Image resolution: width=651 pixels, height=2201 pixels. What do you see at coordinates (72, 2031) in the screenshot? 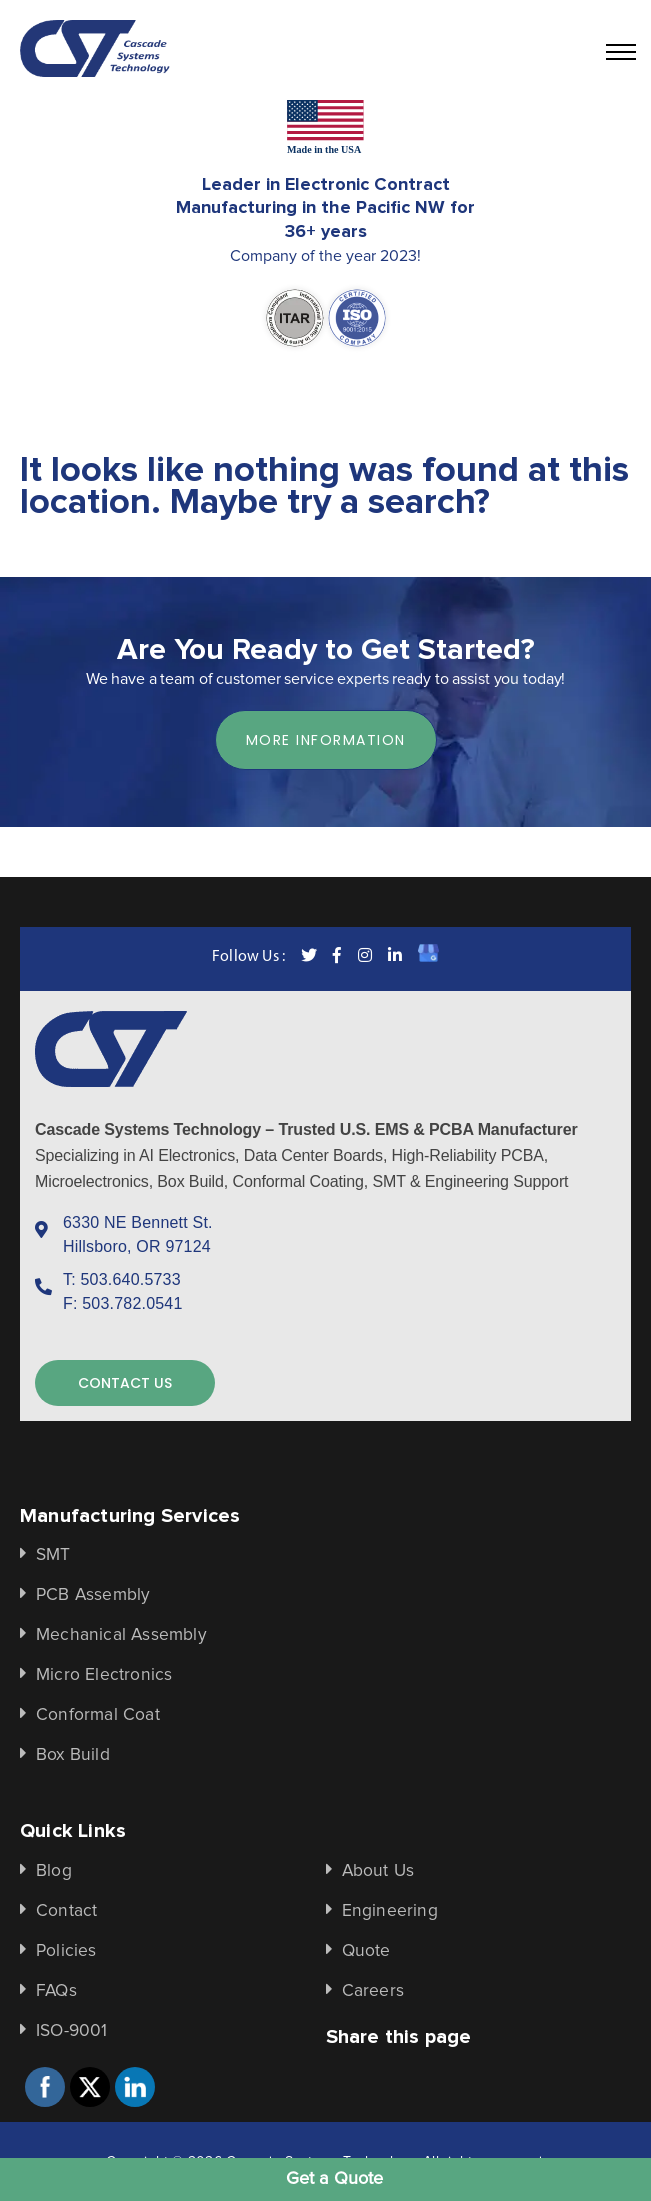
I see `ISO-9001` at bounding box center [72, 2031].